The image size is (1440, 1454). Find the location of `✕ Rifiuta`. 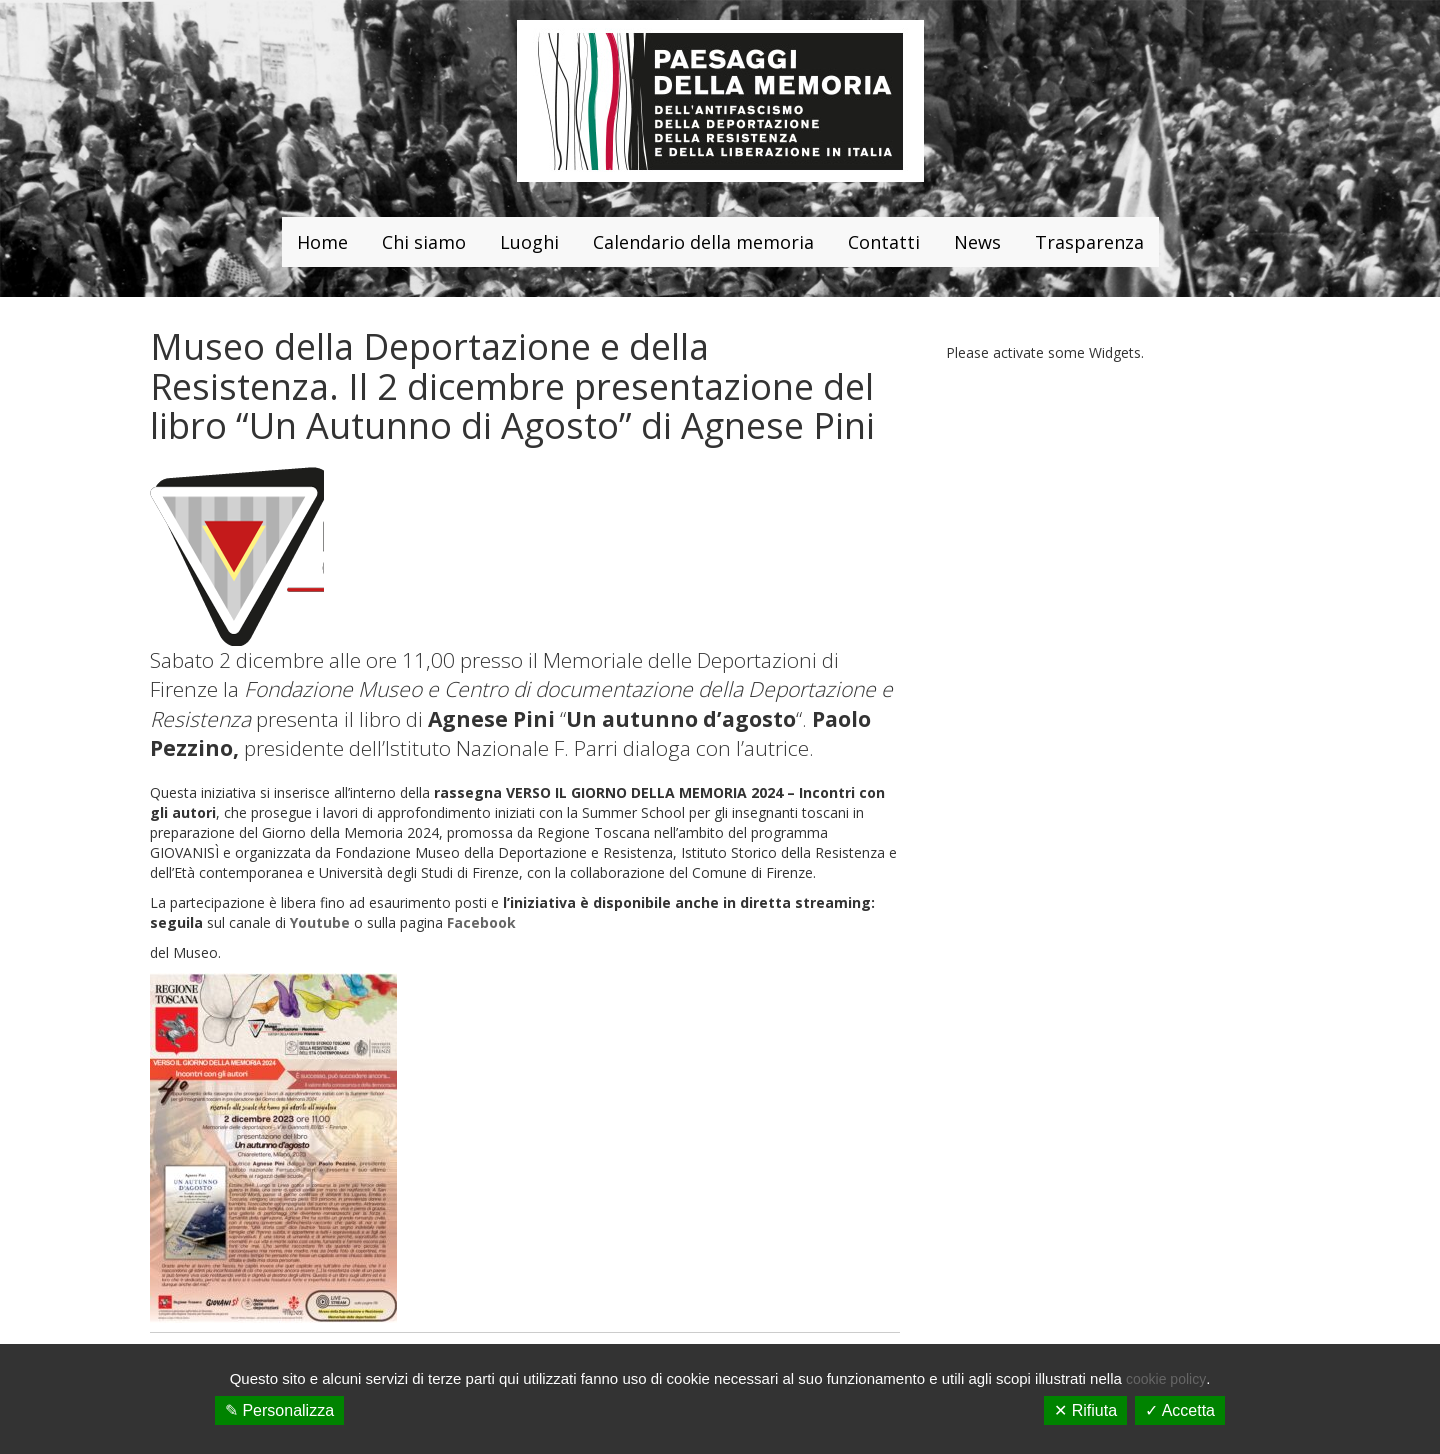

✕ Rifiuta is located at coordinates (1085, 1410).